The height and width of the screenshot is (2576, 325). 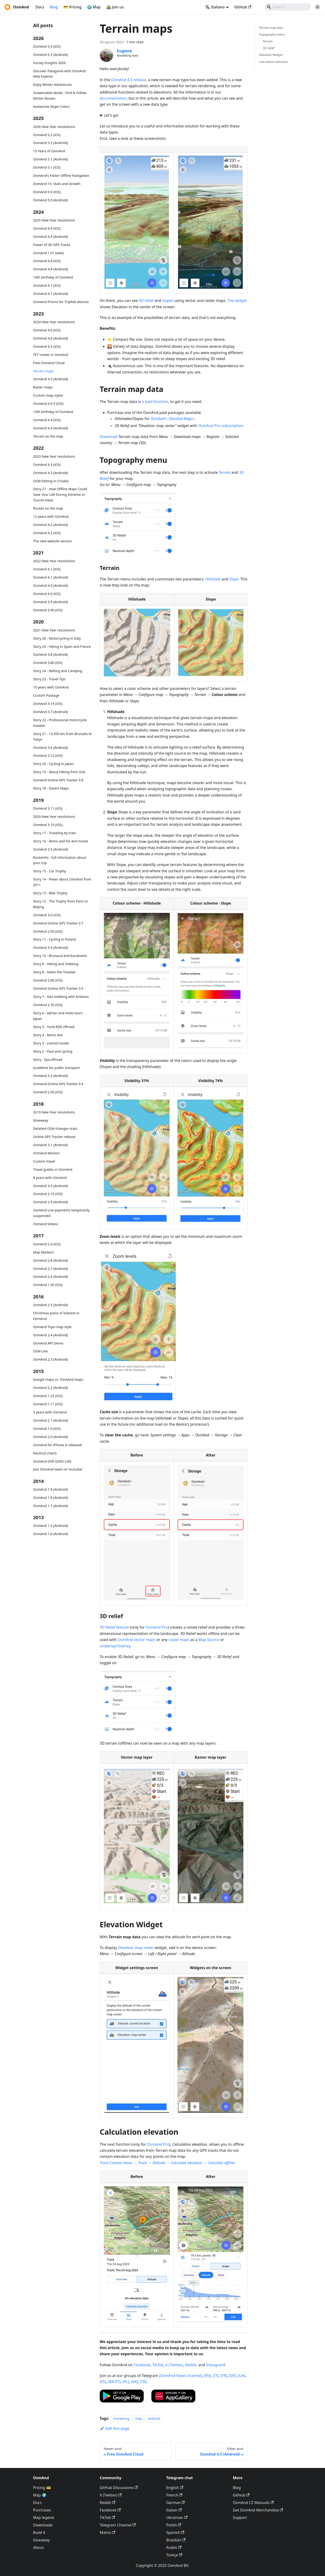 What do you see at coordinates (60, 904) in the screenshot?
I see `Story 12 - The Trophy from Paris to Beijing` at bounding box center [60, 904].